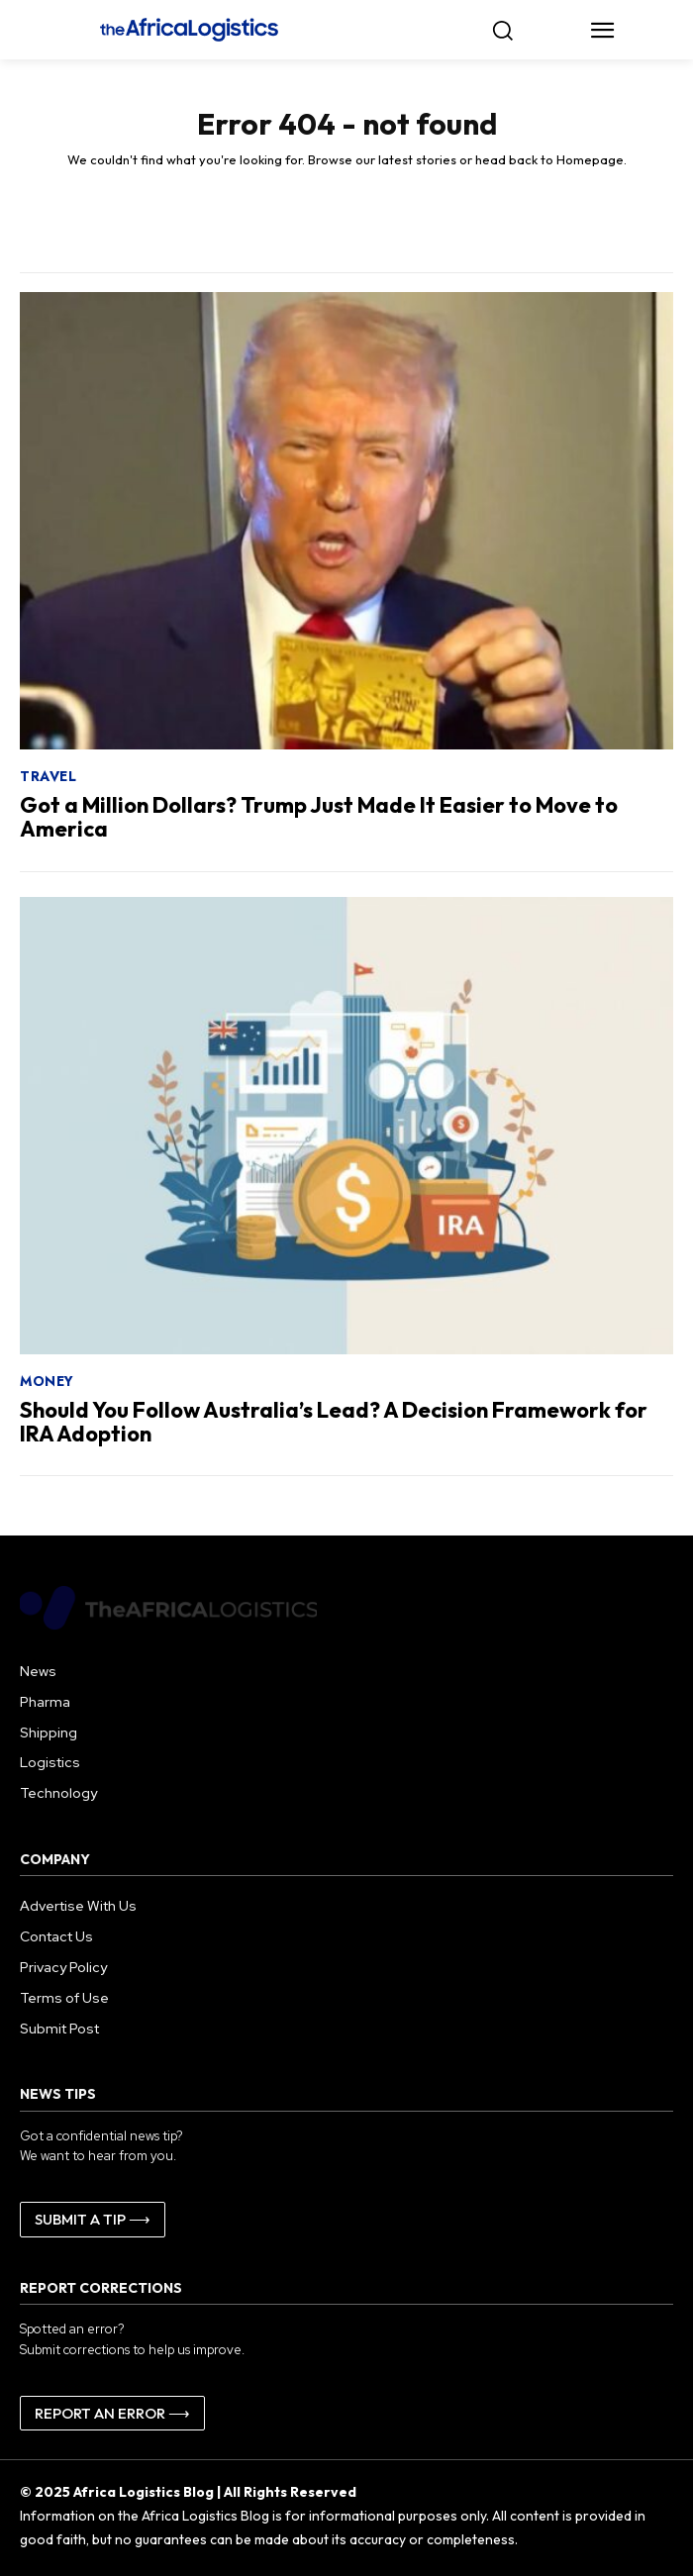 The height and width of the screenshot is (2576, 693). What do you see at coordinates (319, 816) in the screenshot?
I see `Got a Million Dollars? Trump Just Made It Easier to Move to America` at bounding box center [319, 816].